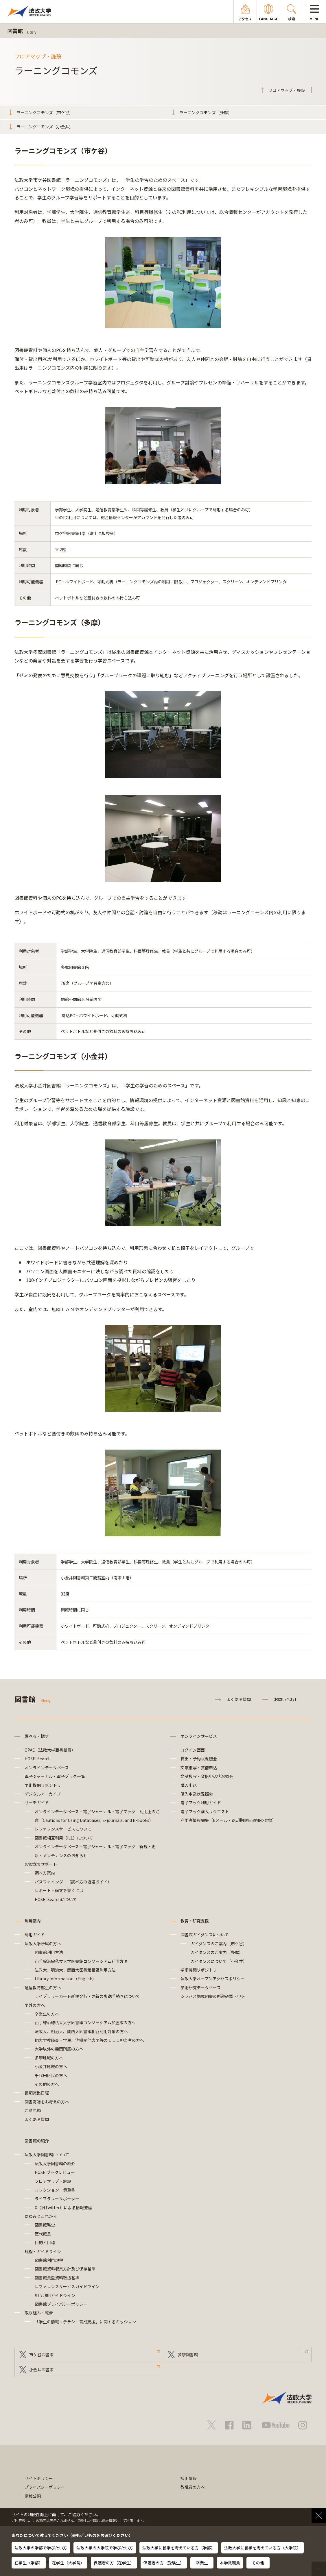 Image resolution: width=326 pixels, height=2576 pixels. What do you see at coordinates (207, 1776) in the screenshot?
I see `文献複写・貸借申込状況照会` at bounding box center [207, 1776].